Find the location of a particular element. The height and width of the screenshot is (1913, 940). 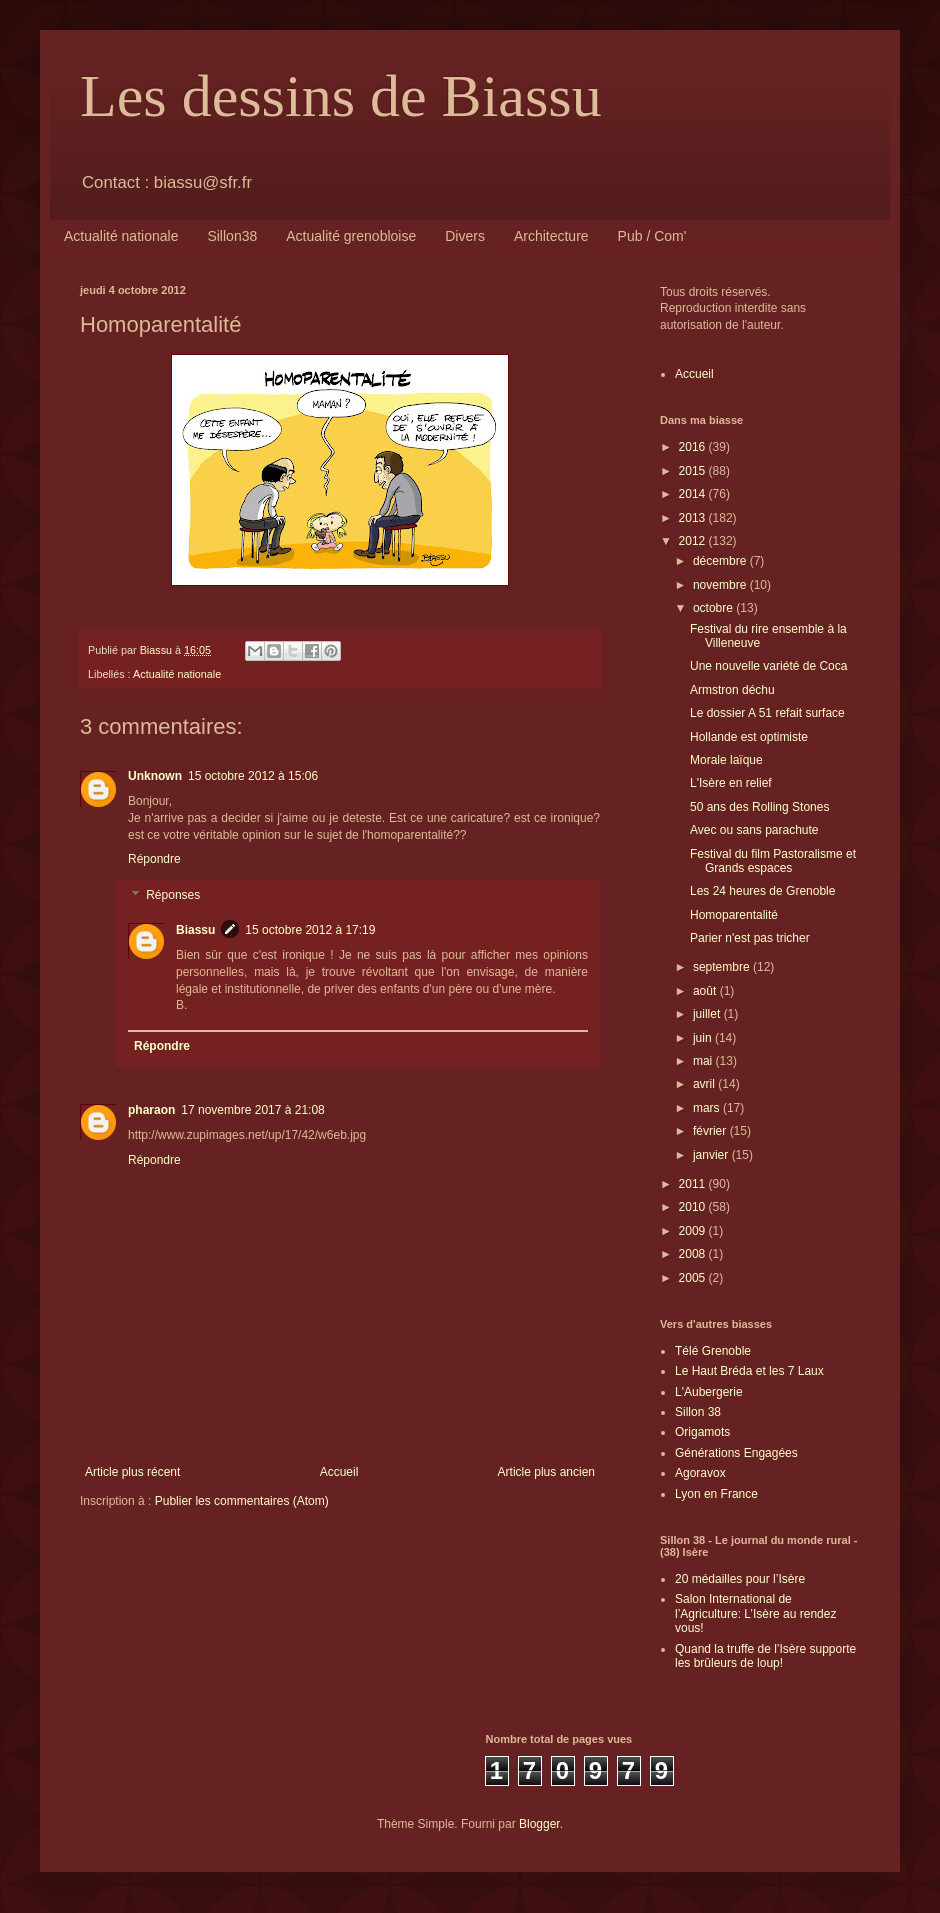

Répondre is located at coordinates (154, 859).